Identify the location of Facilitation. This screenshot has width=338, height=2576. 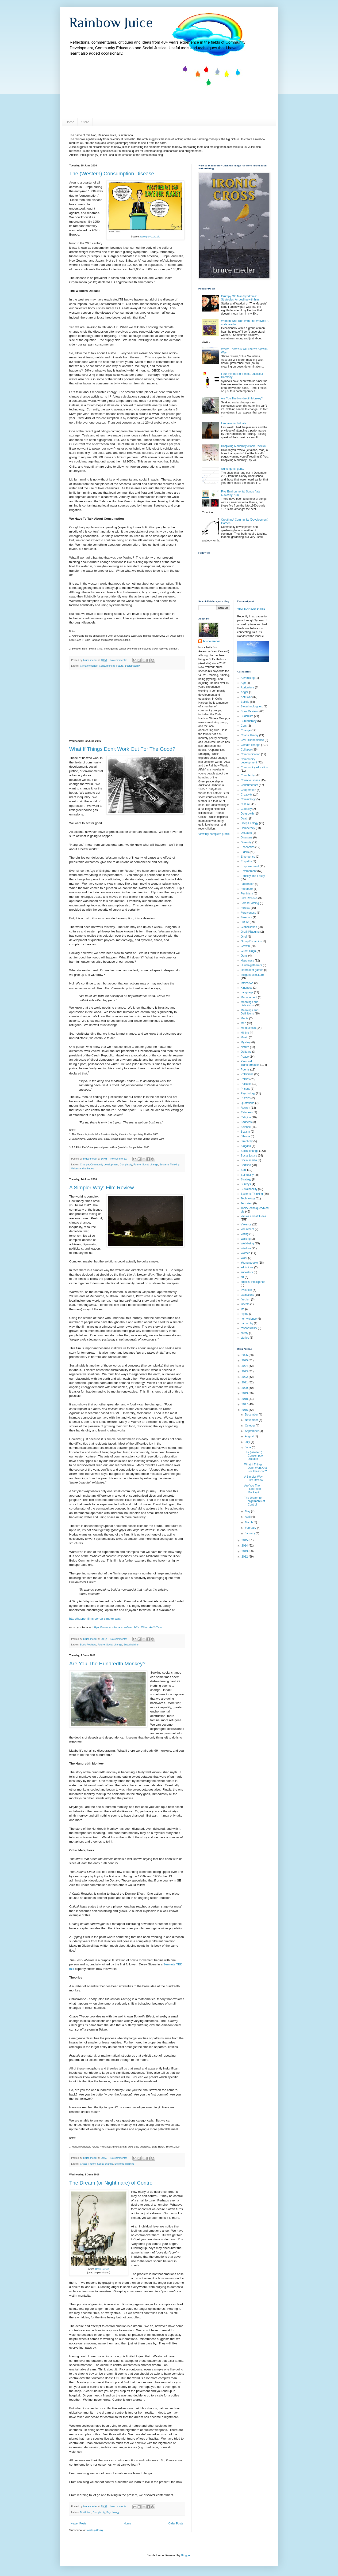
(247, 884).